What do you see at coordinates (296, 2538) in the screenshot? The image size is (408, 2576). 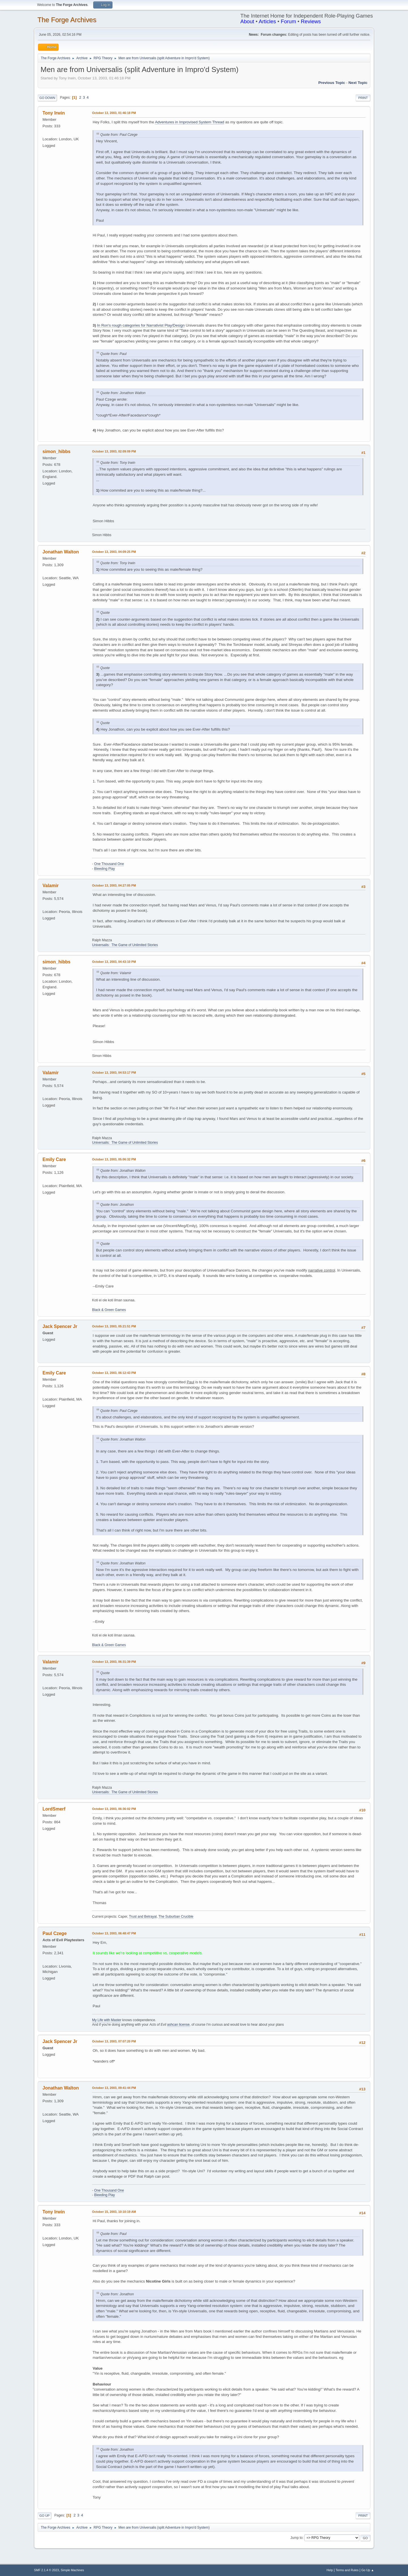 I see `Jump to` at bounding box center [296, 2538].